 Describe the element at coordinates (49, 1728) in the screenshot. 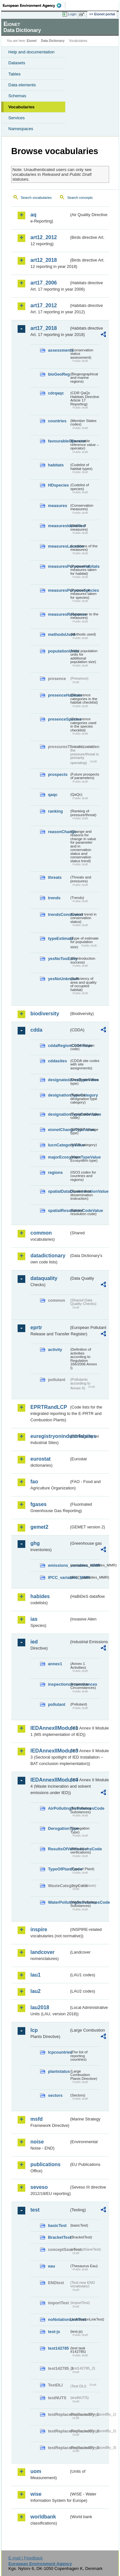

I see `IEDAnnexIIModule1` at that location.